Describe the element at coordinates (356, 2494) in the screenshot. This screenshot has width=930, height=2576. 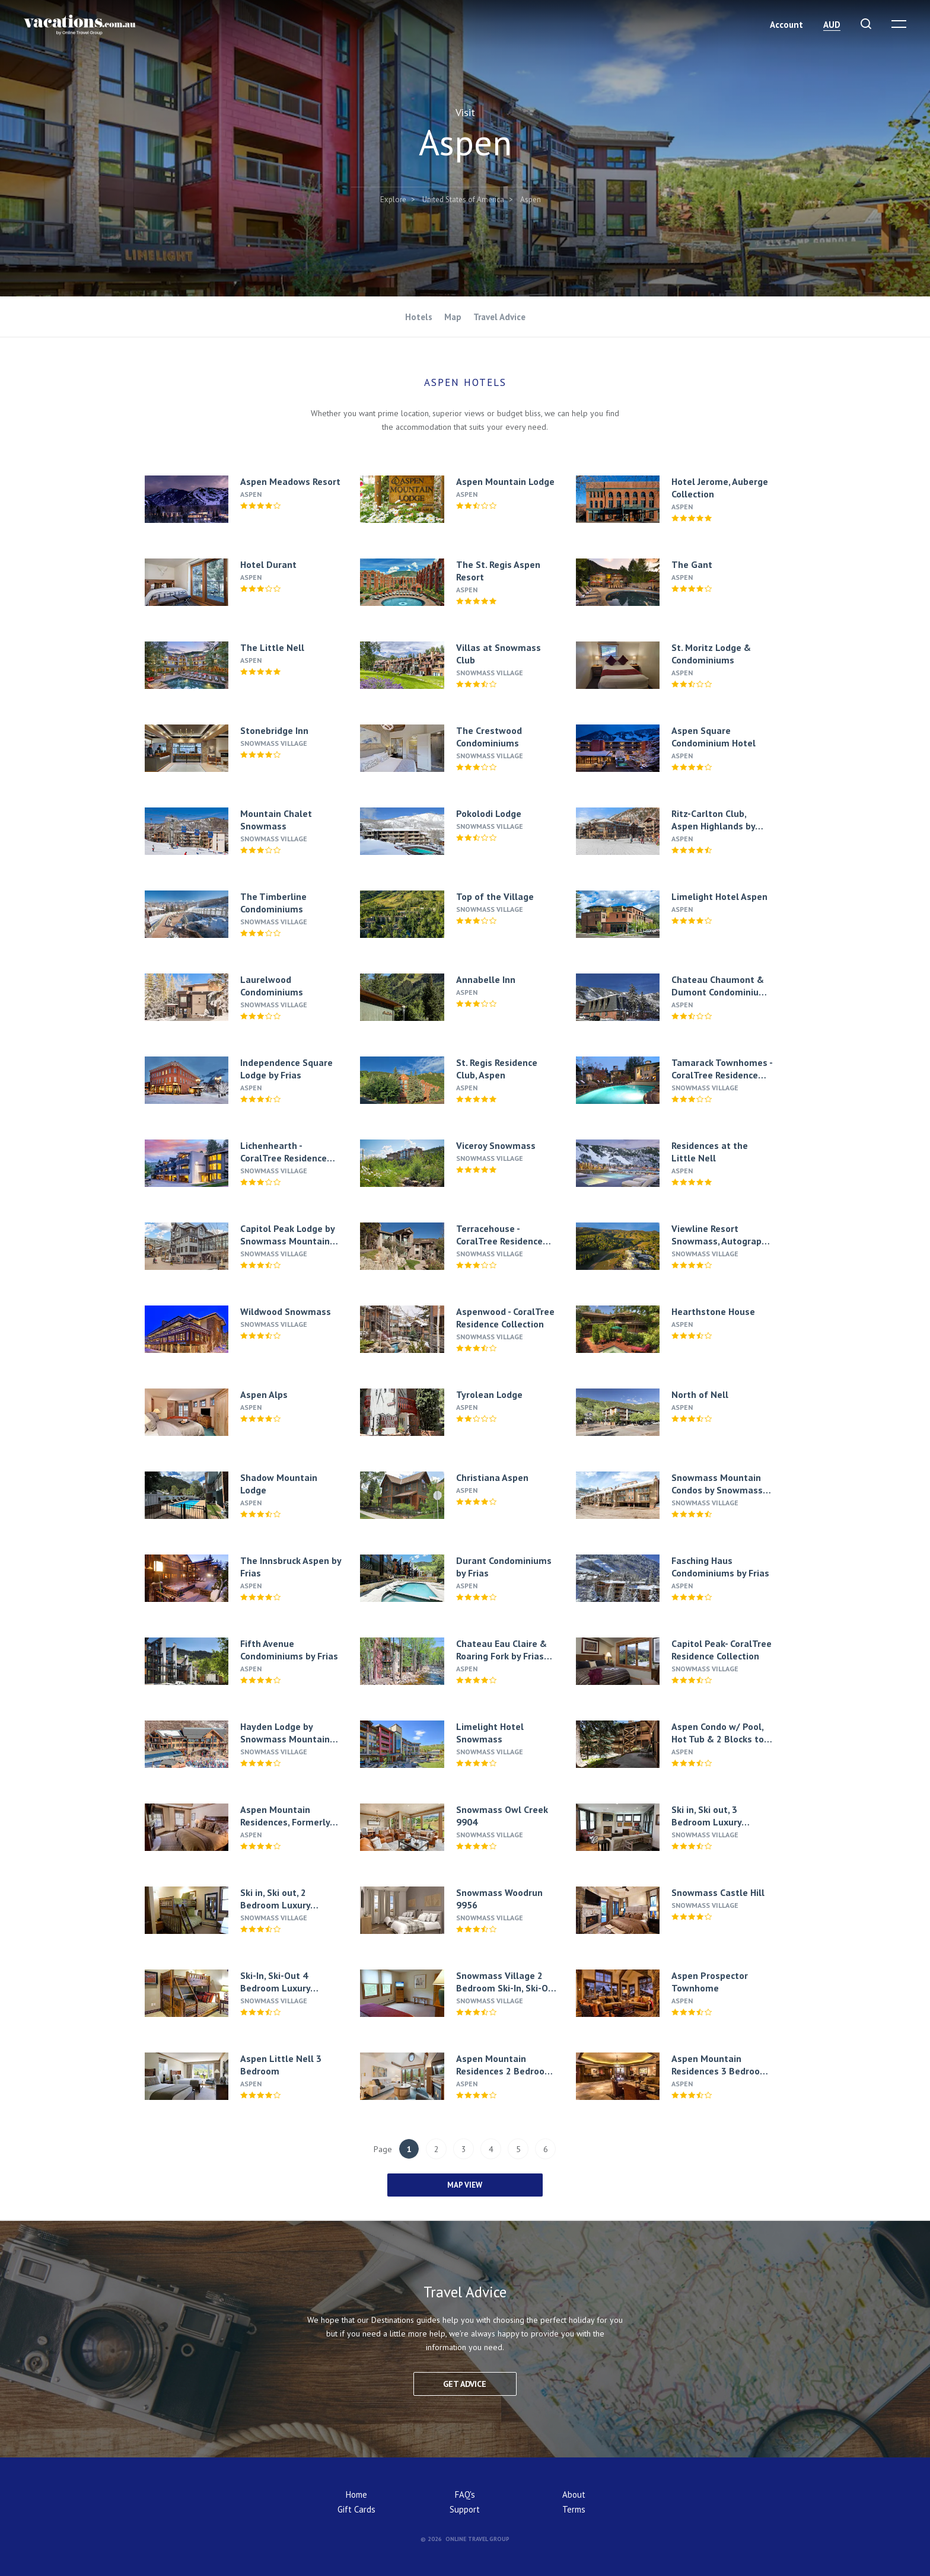
I see `Home` at that location.